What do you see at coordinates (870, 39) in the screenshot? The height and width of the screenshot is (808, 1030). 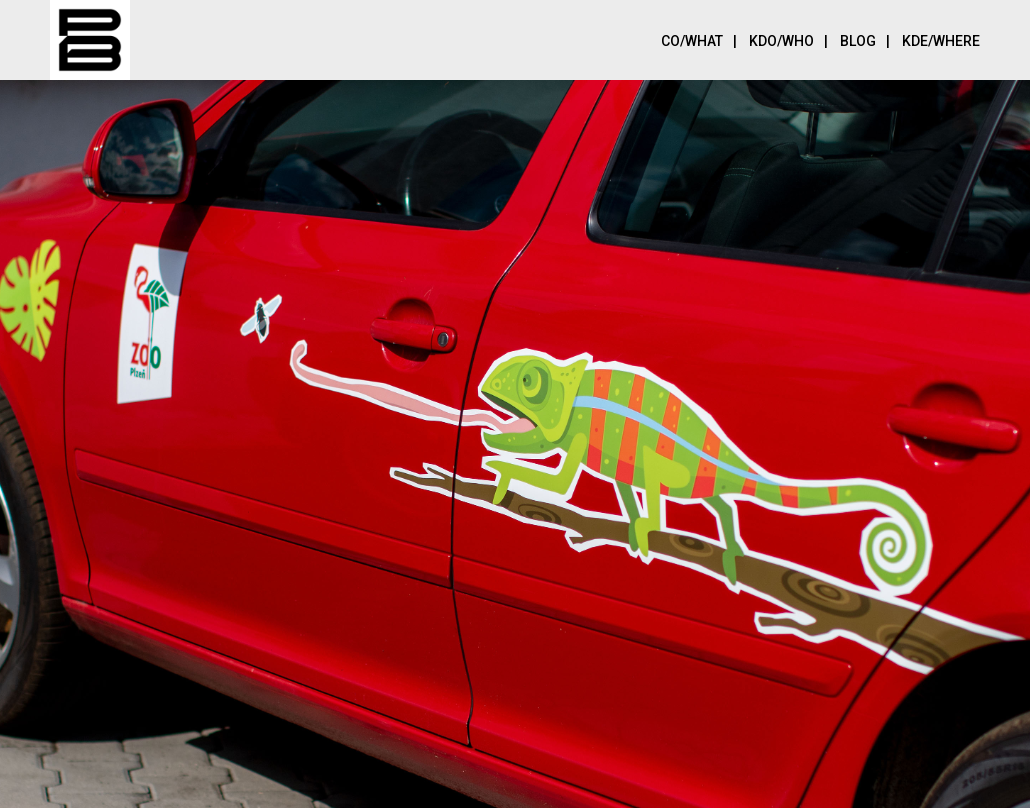 I see `Blog` at bounding box center [870, 39].